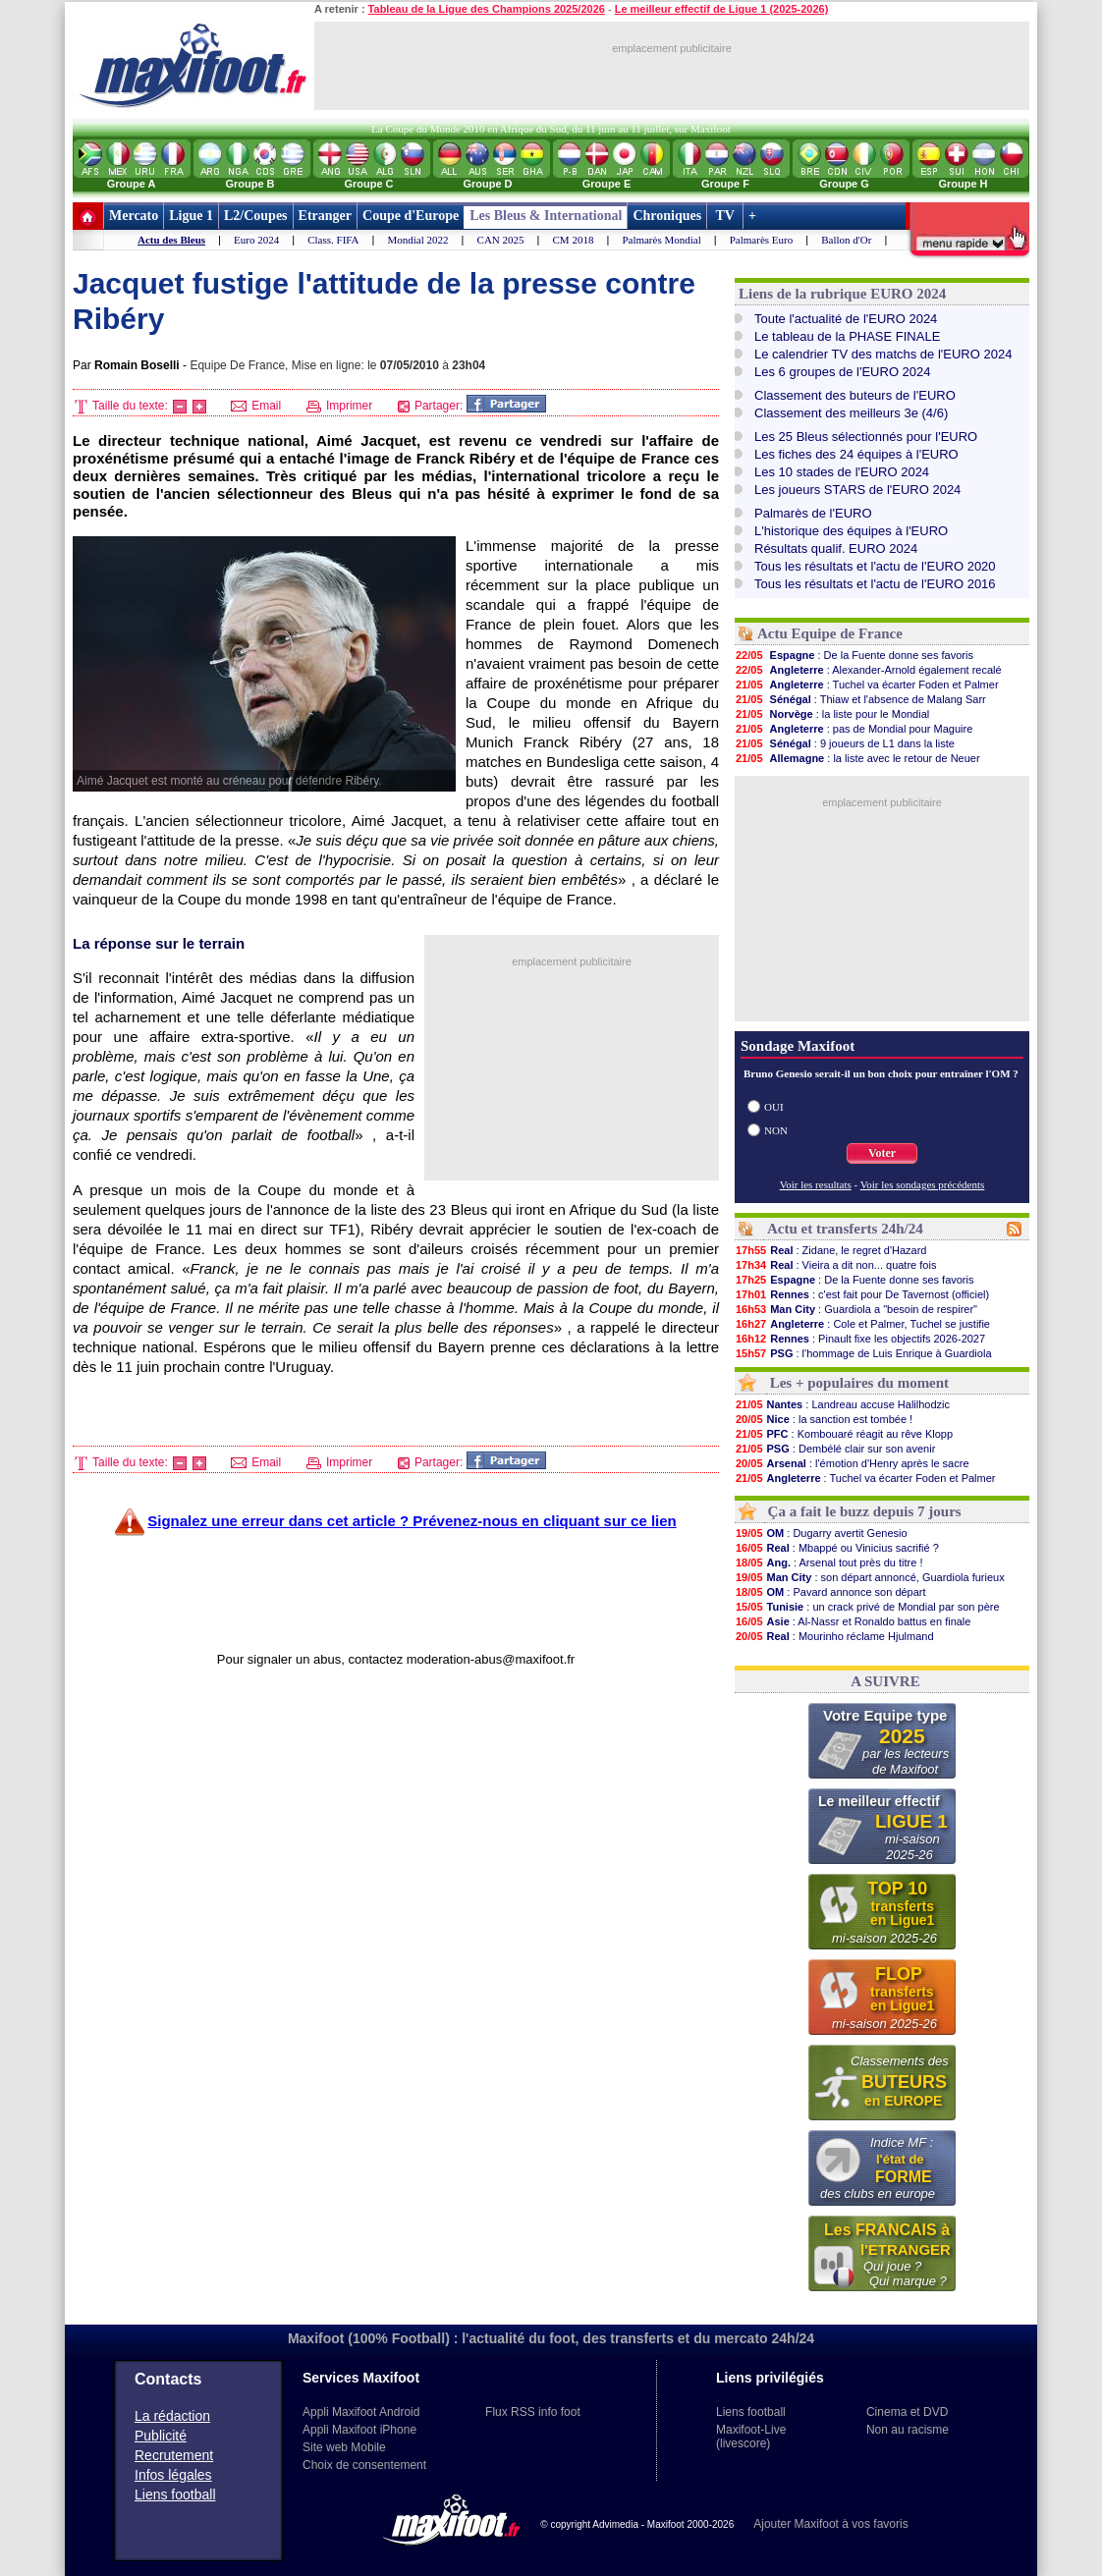 The width and height of the screenshot is (1102, 2576). Describe the element at coordinates (667, 215) in the screenshot. I see `Chroniques` at that location.